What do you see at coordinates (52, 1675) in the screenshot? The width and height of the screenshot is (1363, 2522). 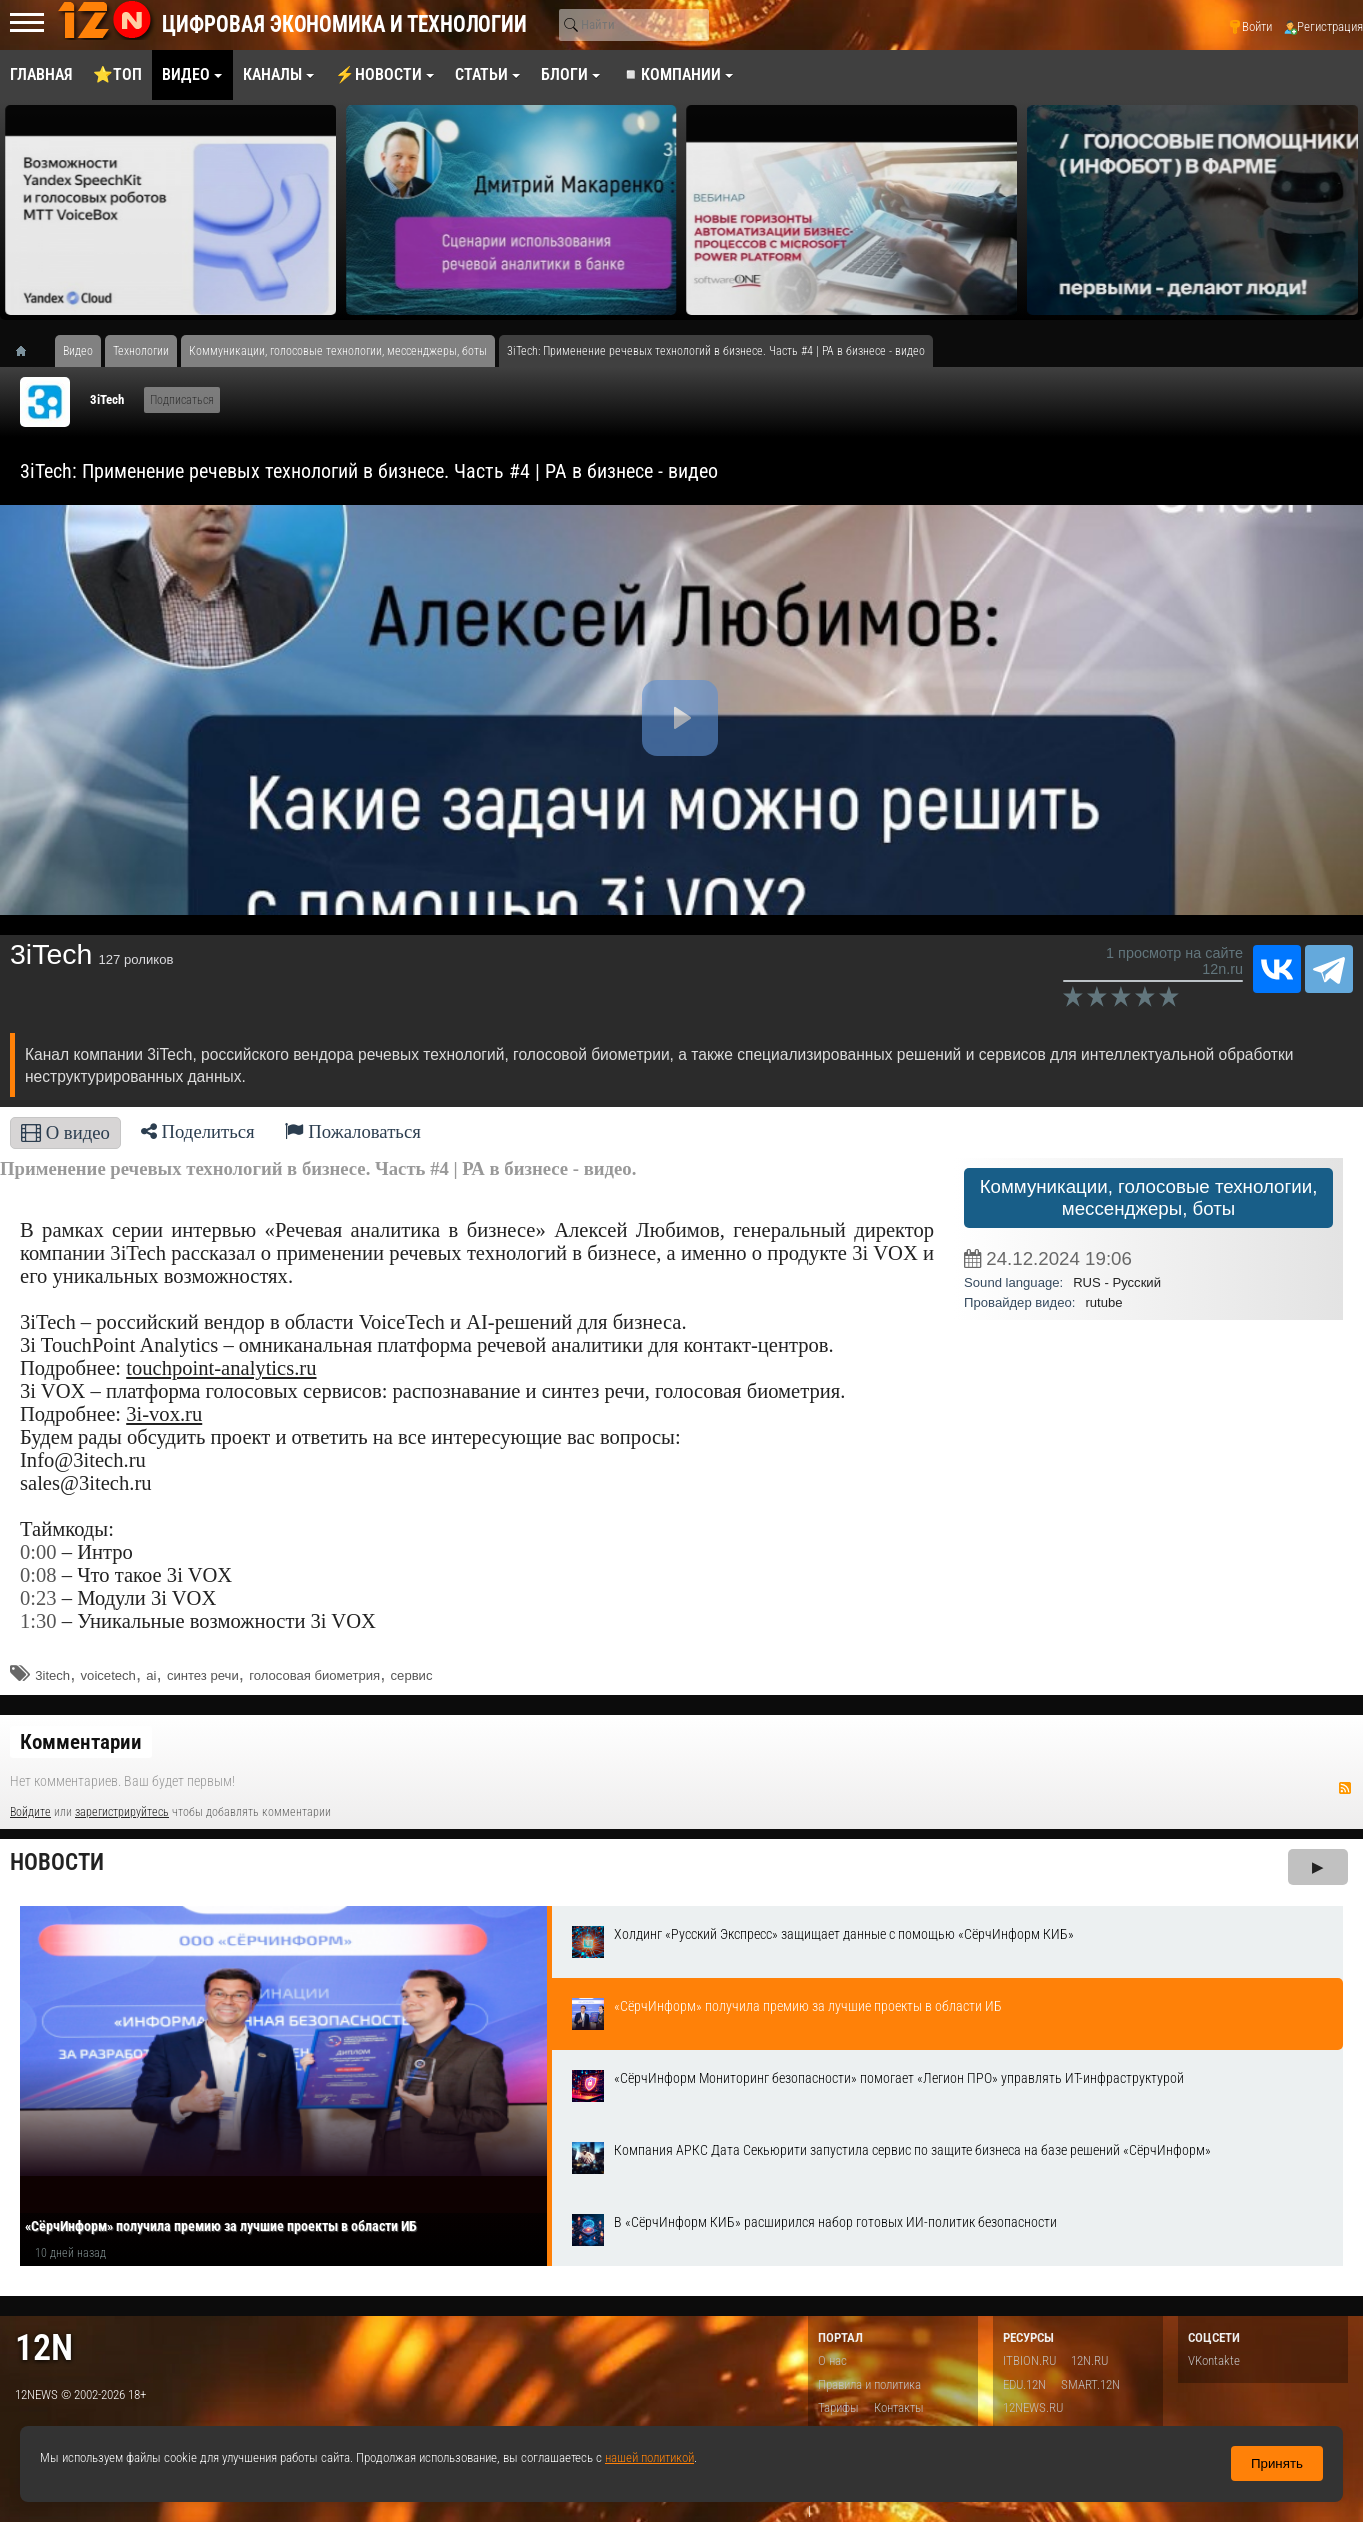 I see `3itech` at bounding box center [52, 1675].